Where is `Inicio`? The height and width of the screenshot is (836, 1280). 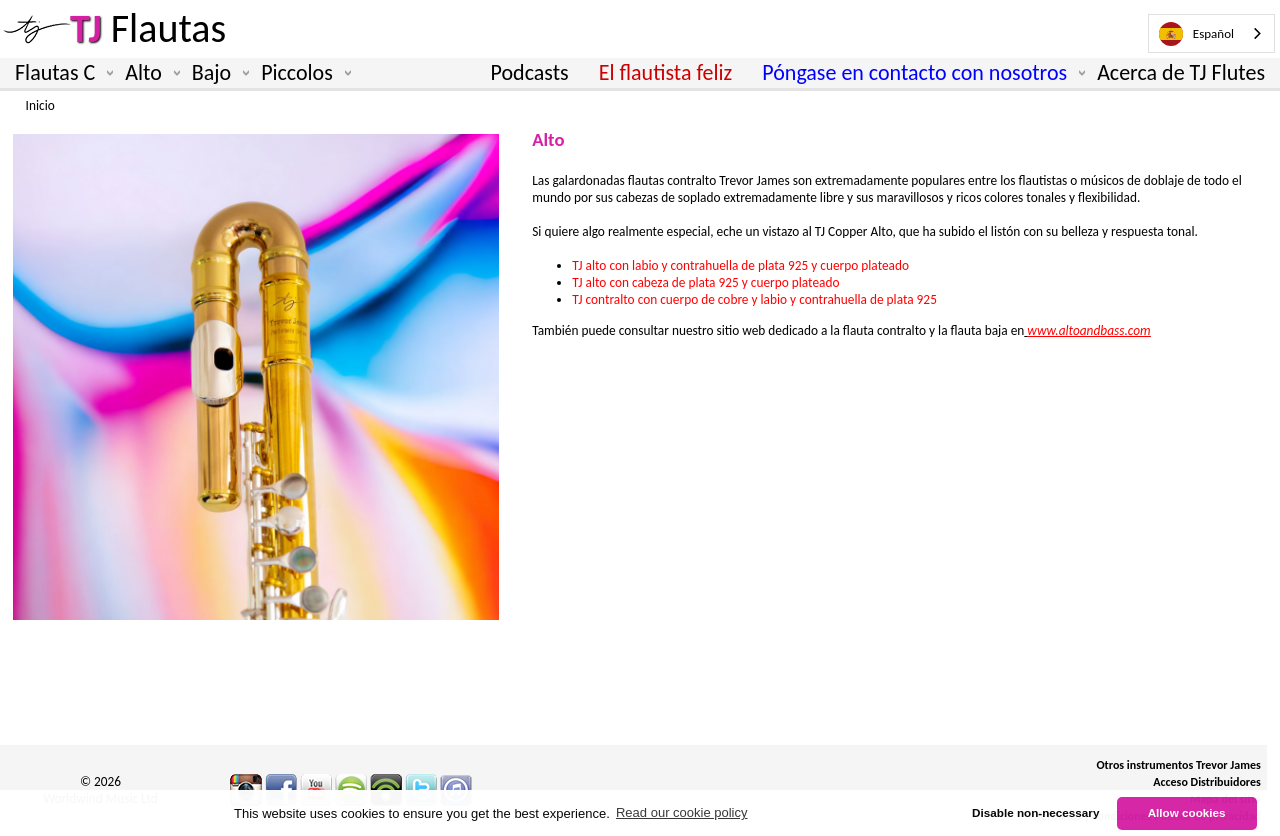 Inicio is located at coordinates (40, 105).